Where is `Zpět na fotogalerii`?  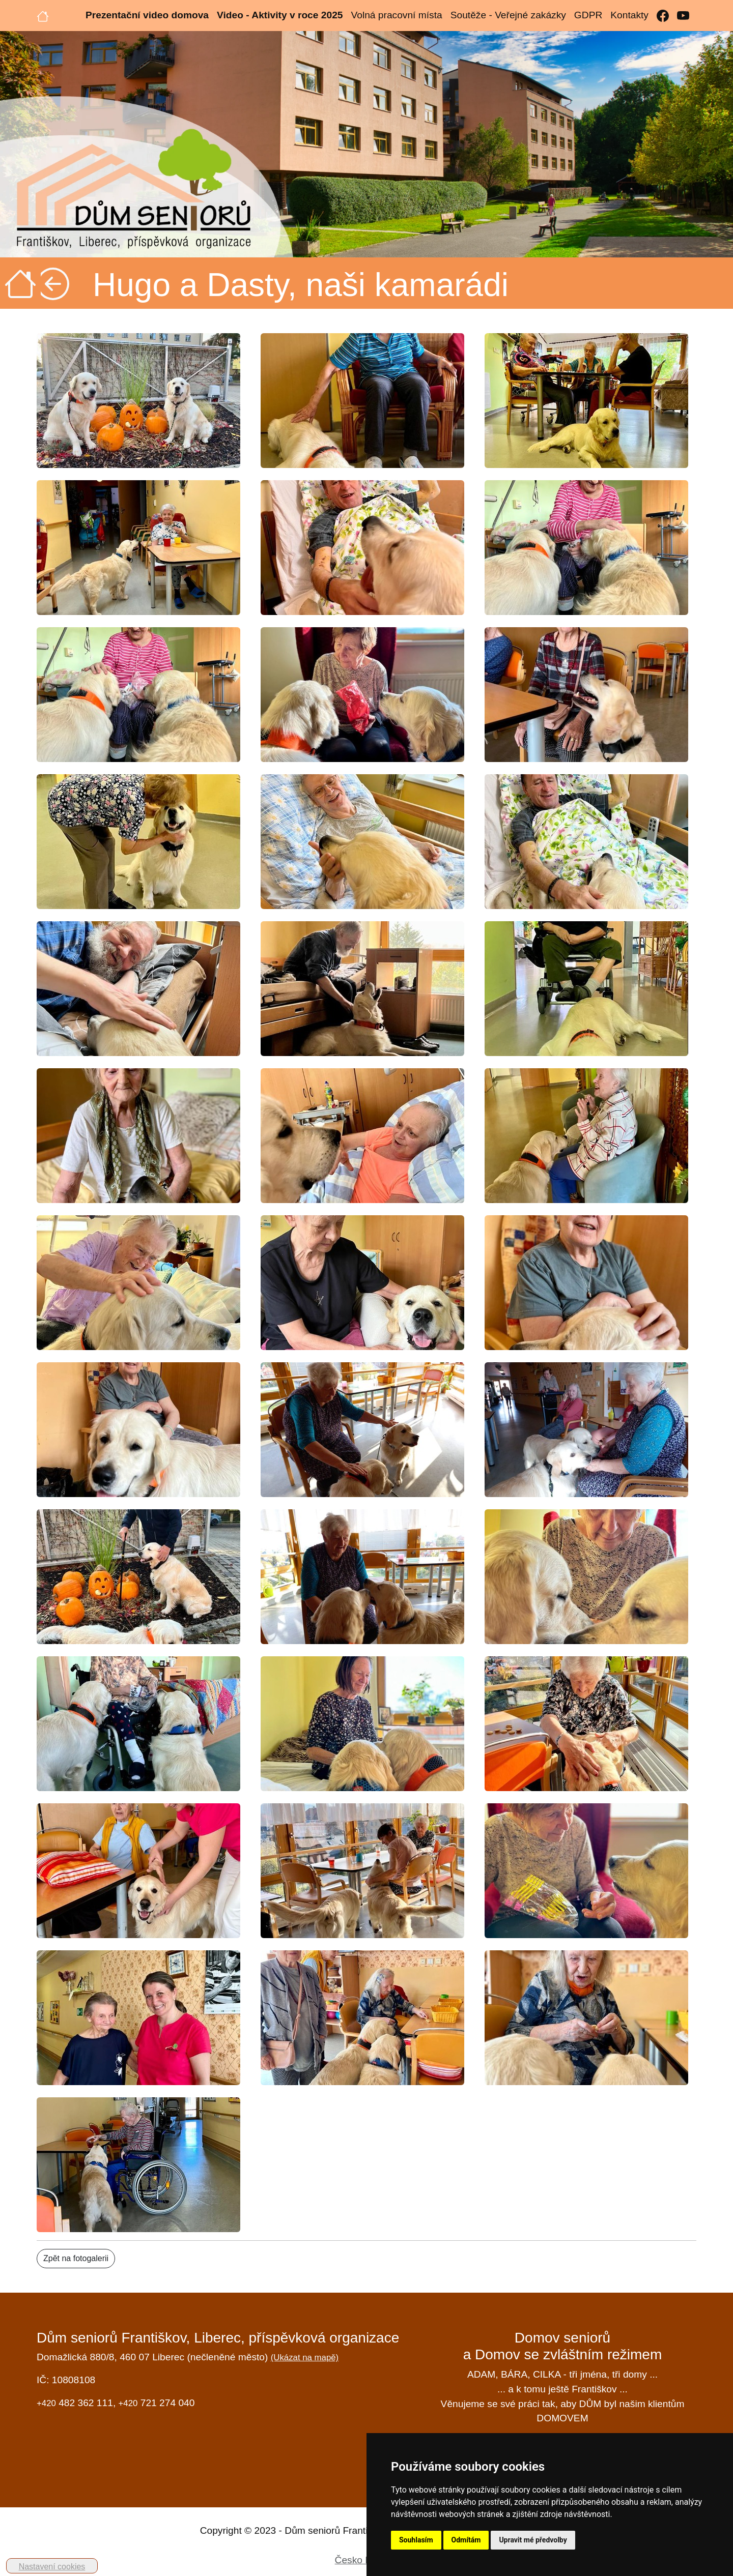
Zpět na fotogalerii is located at coordinates (75, 2258).